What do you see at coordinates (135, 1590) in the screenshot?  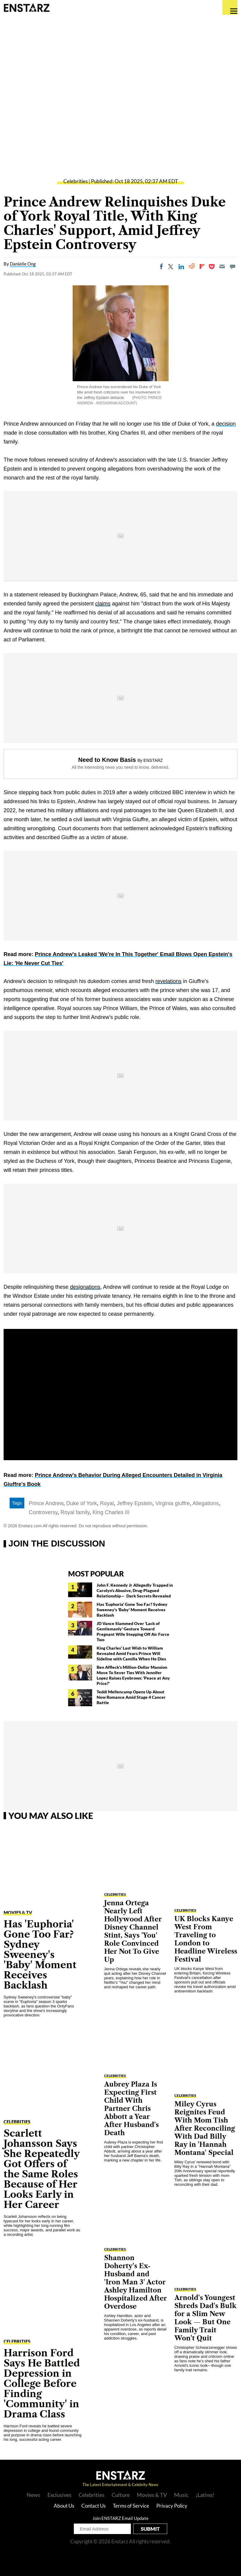 I see `John F. Kennedy Jr Allegedly Trapped in Carolyn's Abusive, Drug-Plagued Relationship— Dark Secrets Revealed` at bounding box center [135, 1590].